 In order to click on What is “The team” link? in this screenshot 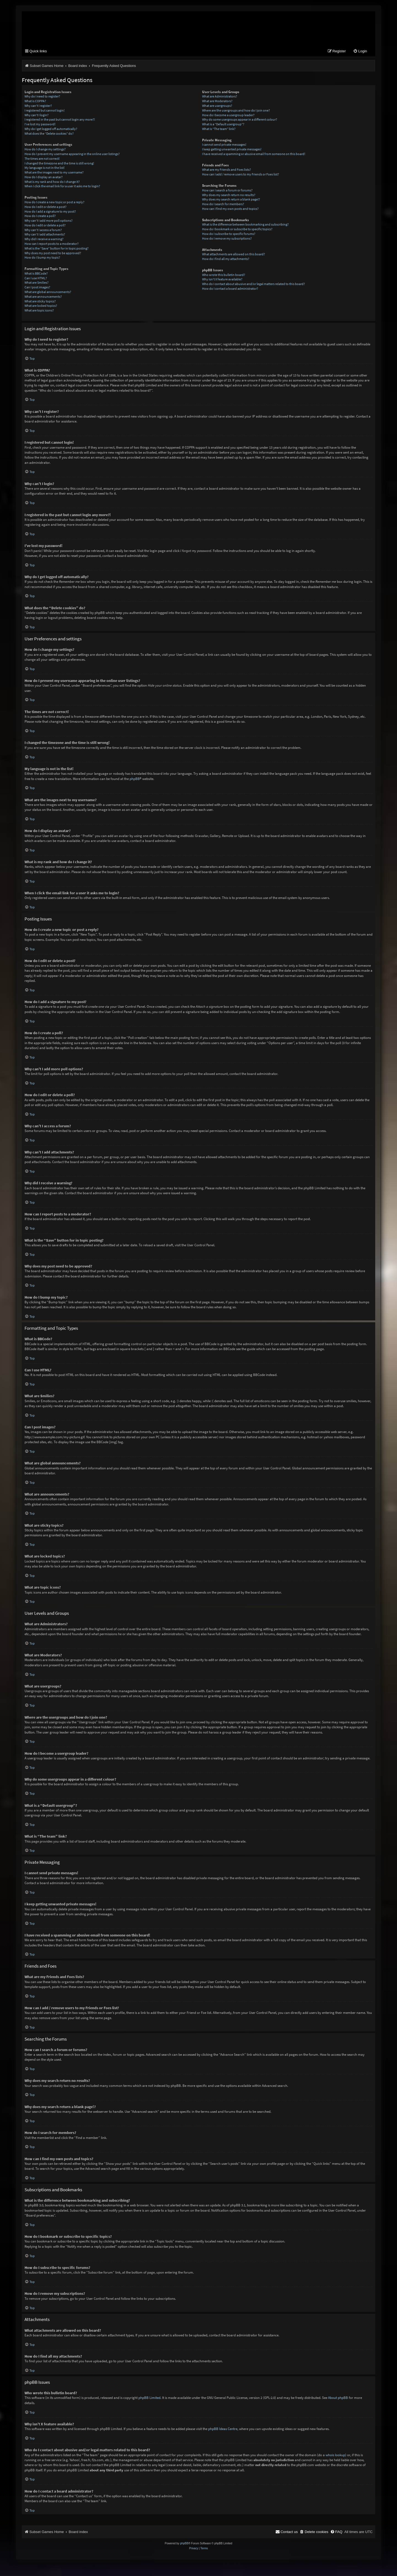, I will do `click(218, 130)`.